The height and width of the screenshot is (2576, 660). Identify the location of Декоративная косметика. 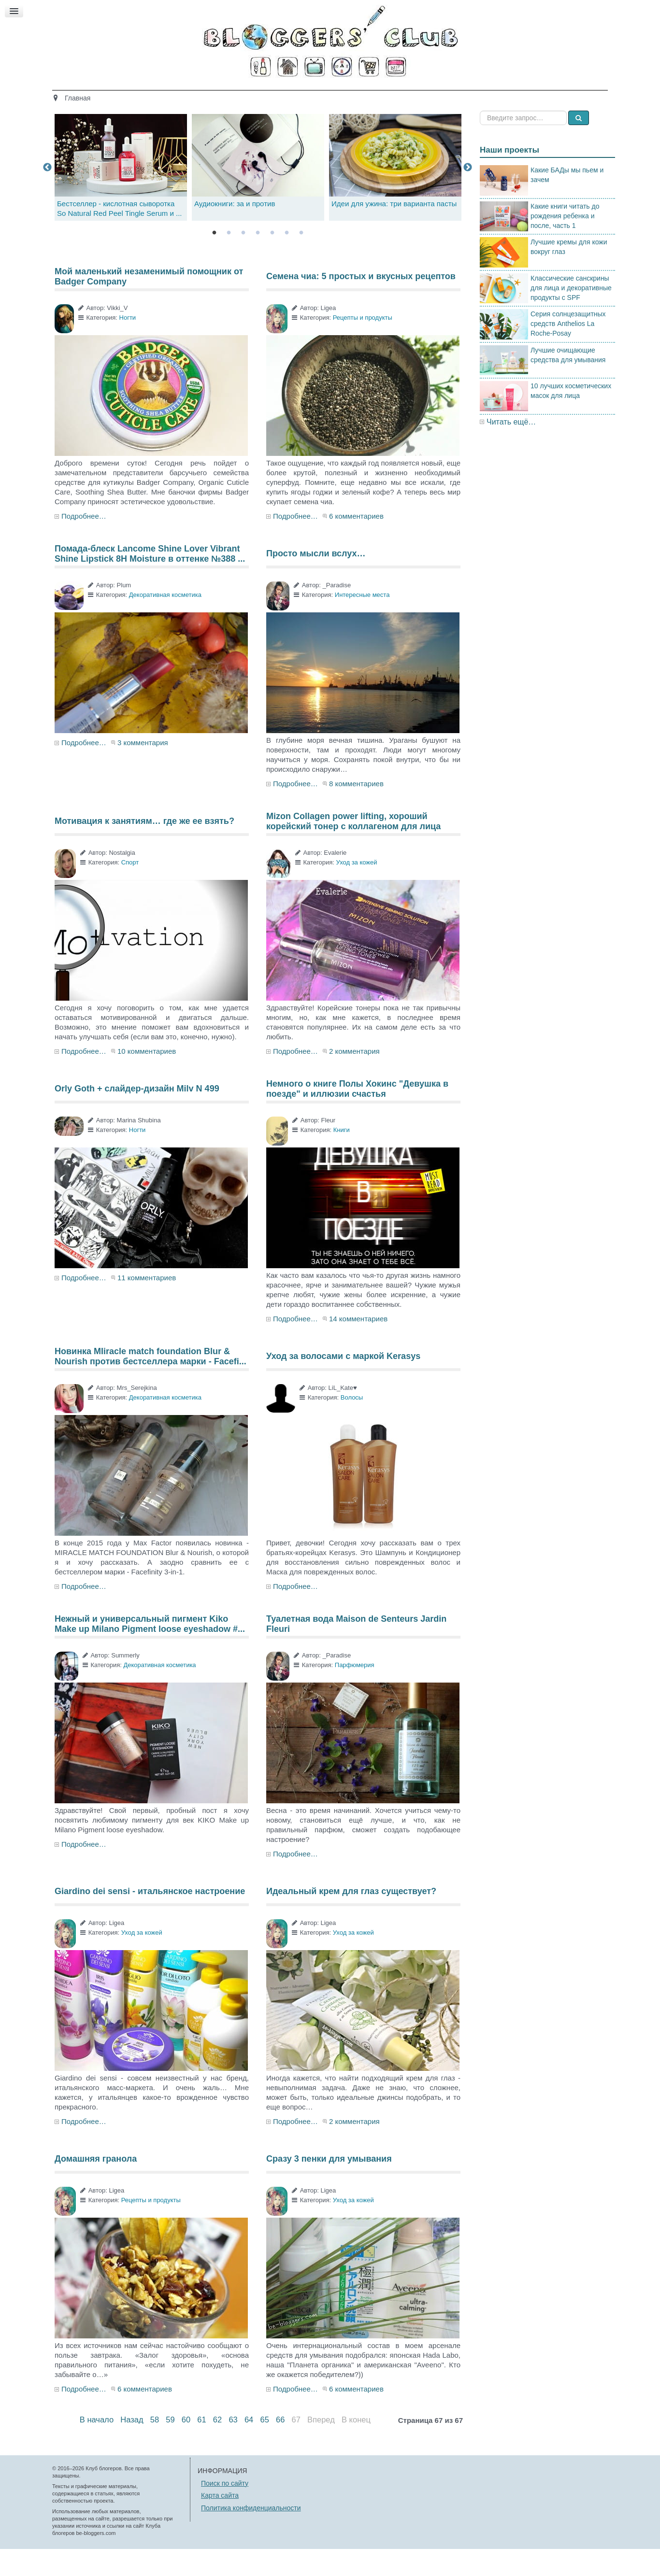
(165, 621).